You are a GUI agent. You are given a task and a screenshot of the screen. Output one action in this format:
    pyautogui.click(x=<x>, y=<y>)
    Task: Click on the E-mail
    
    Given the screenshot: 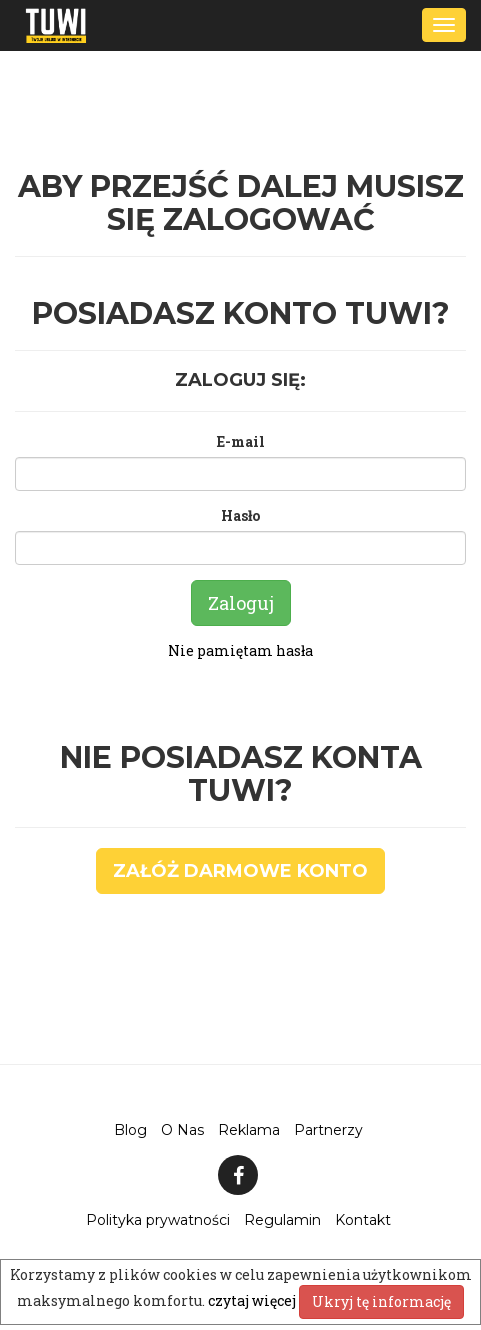 What is the action you would take?
    pyautogui.click(x=241, y=441)
    